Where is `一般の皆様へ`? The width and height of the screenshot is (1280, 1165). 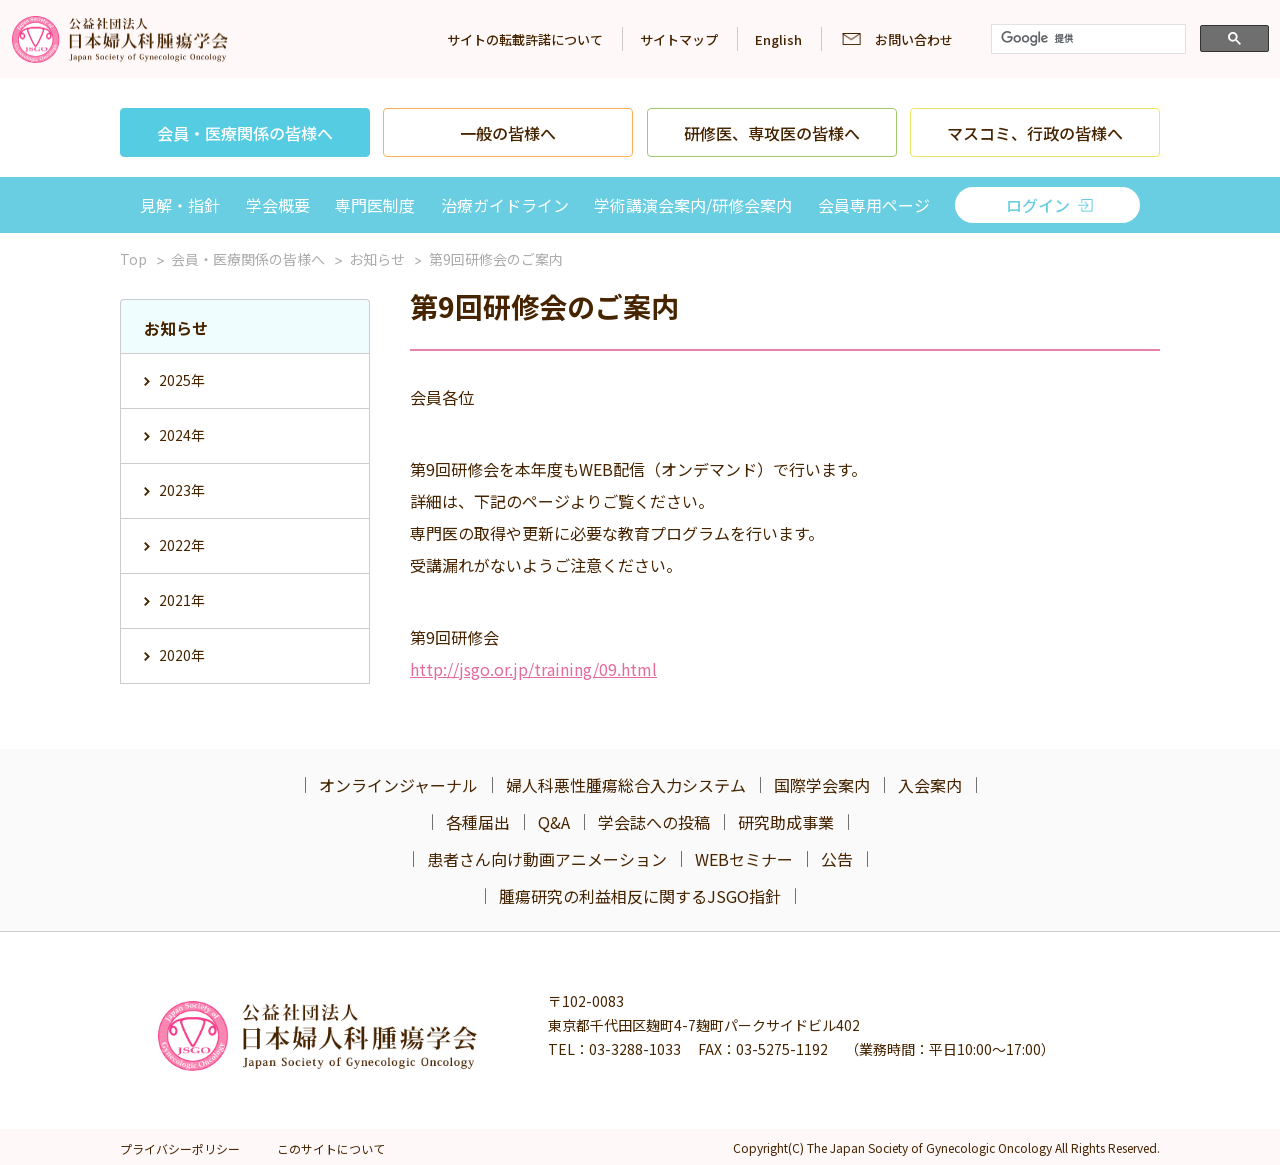
一般の皆様へ is located at coordinates (508, 133).